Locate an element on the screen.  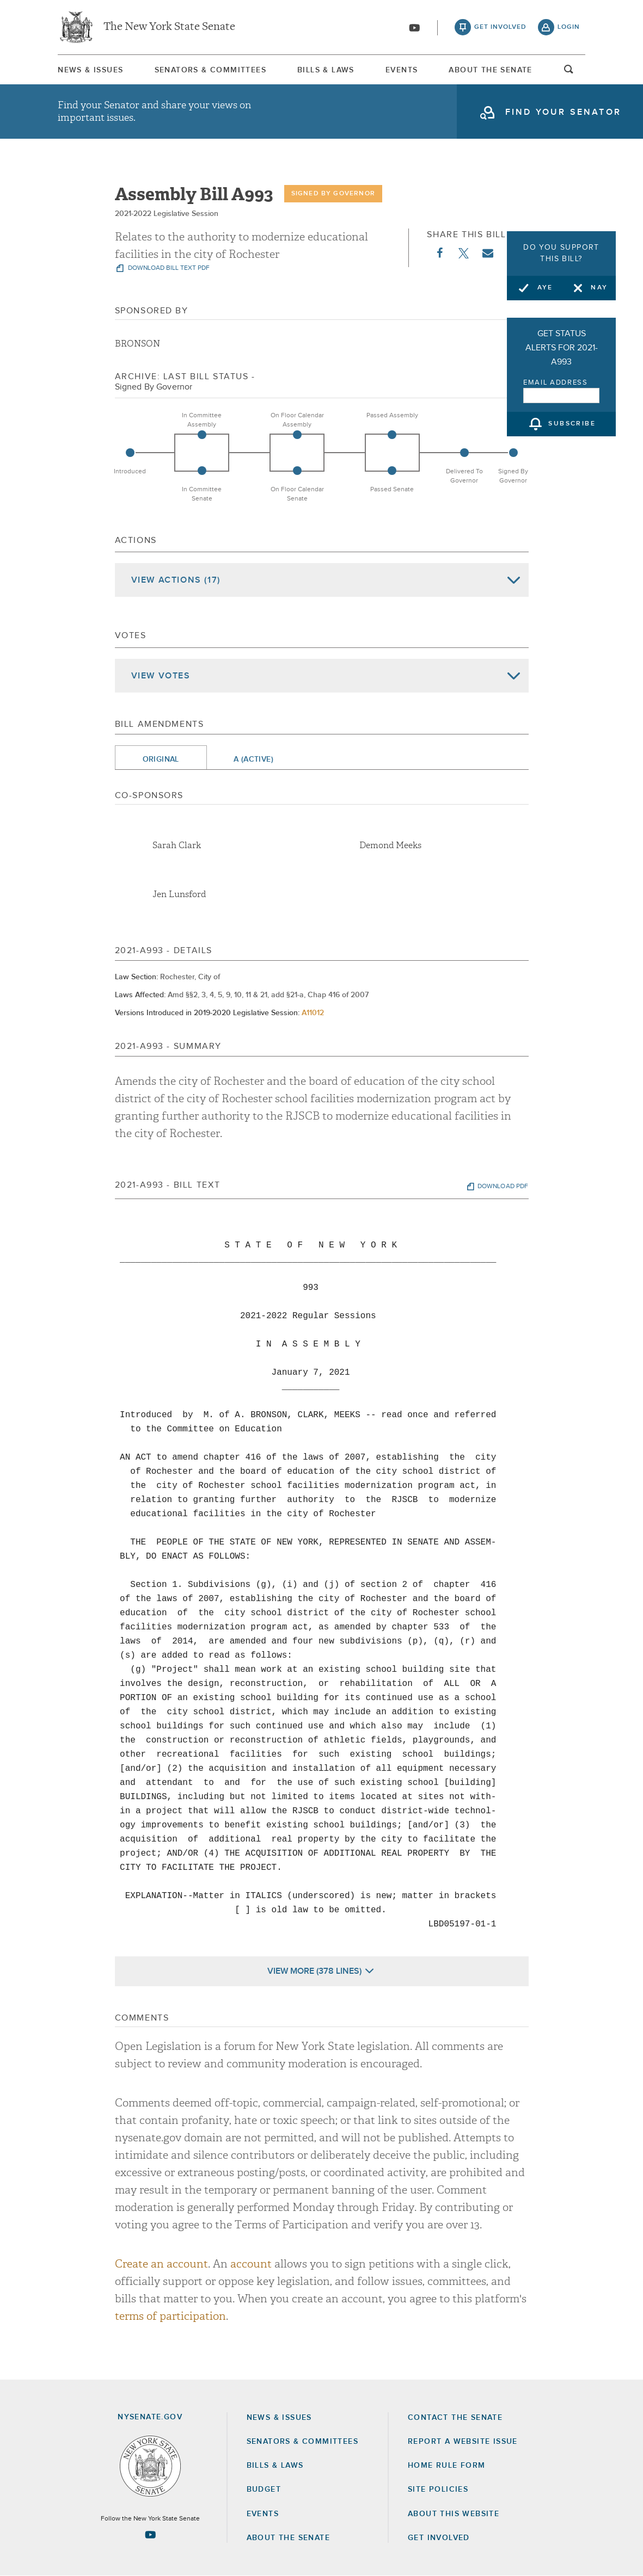
Create an account is located at coordinates (161, 2264).